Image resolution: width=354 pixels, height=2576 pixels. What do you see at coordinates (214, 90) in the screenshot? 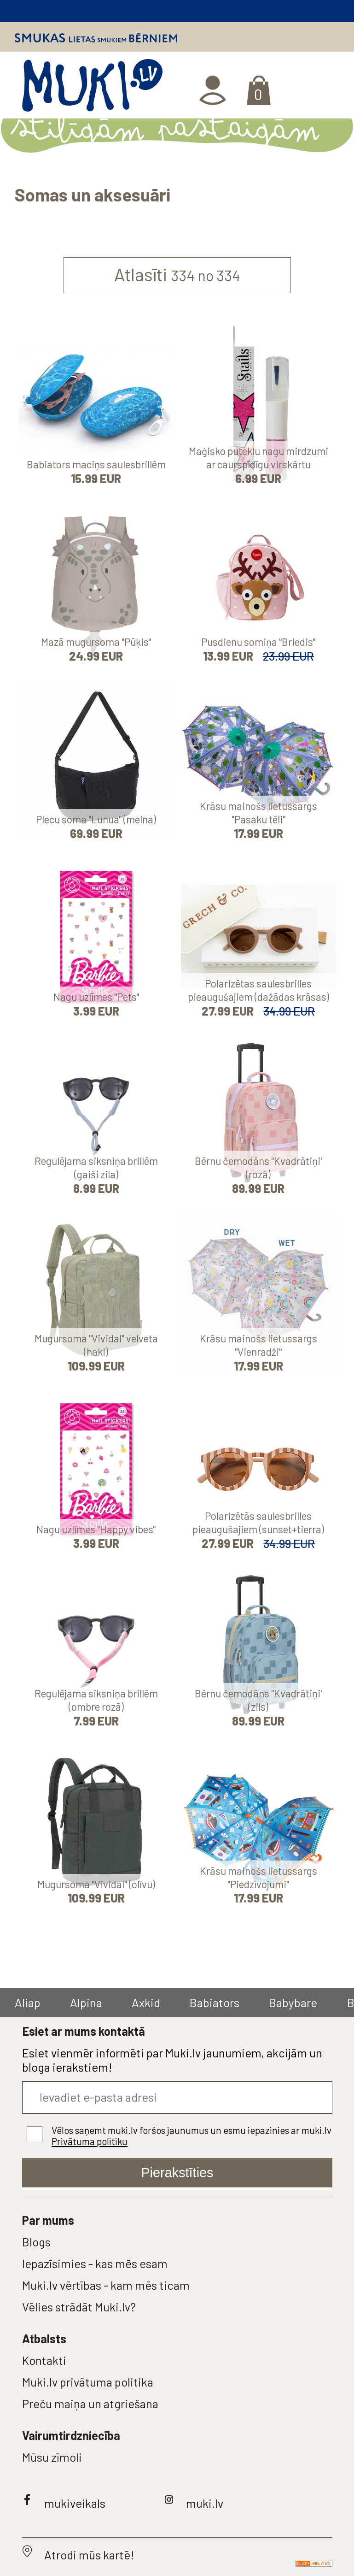
I see `Ienākt` at bounding box center [214, 90].